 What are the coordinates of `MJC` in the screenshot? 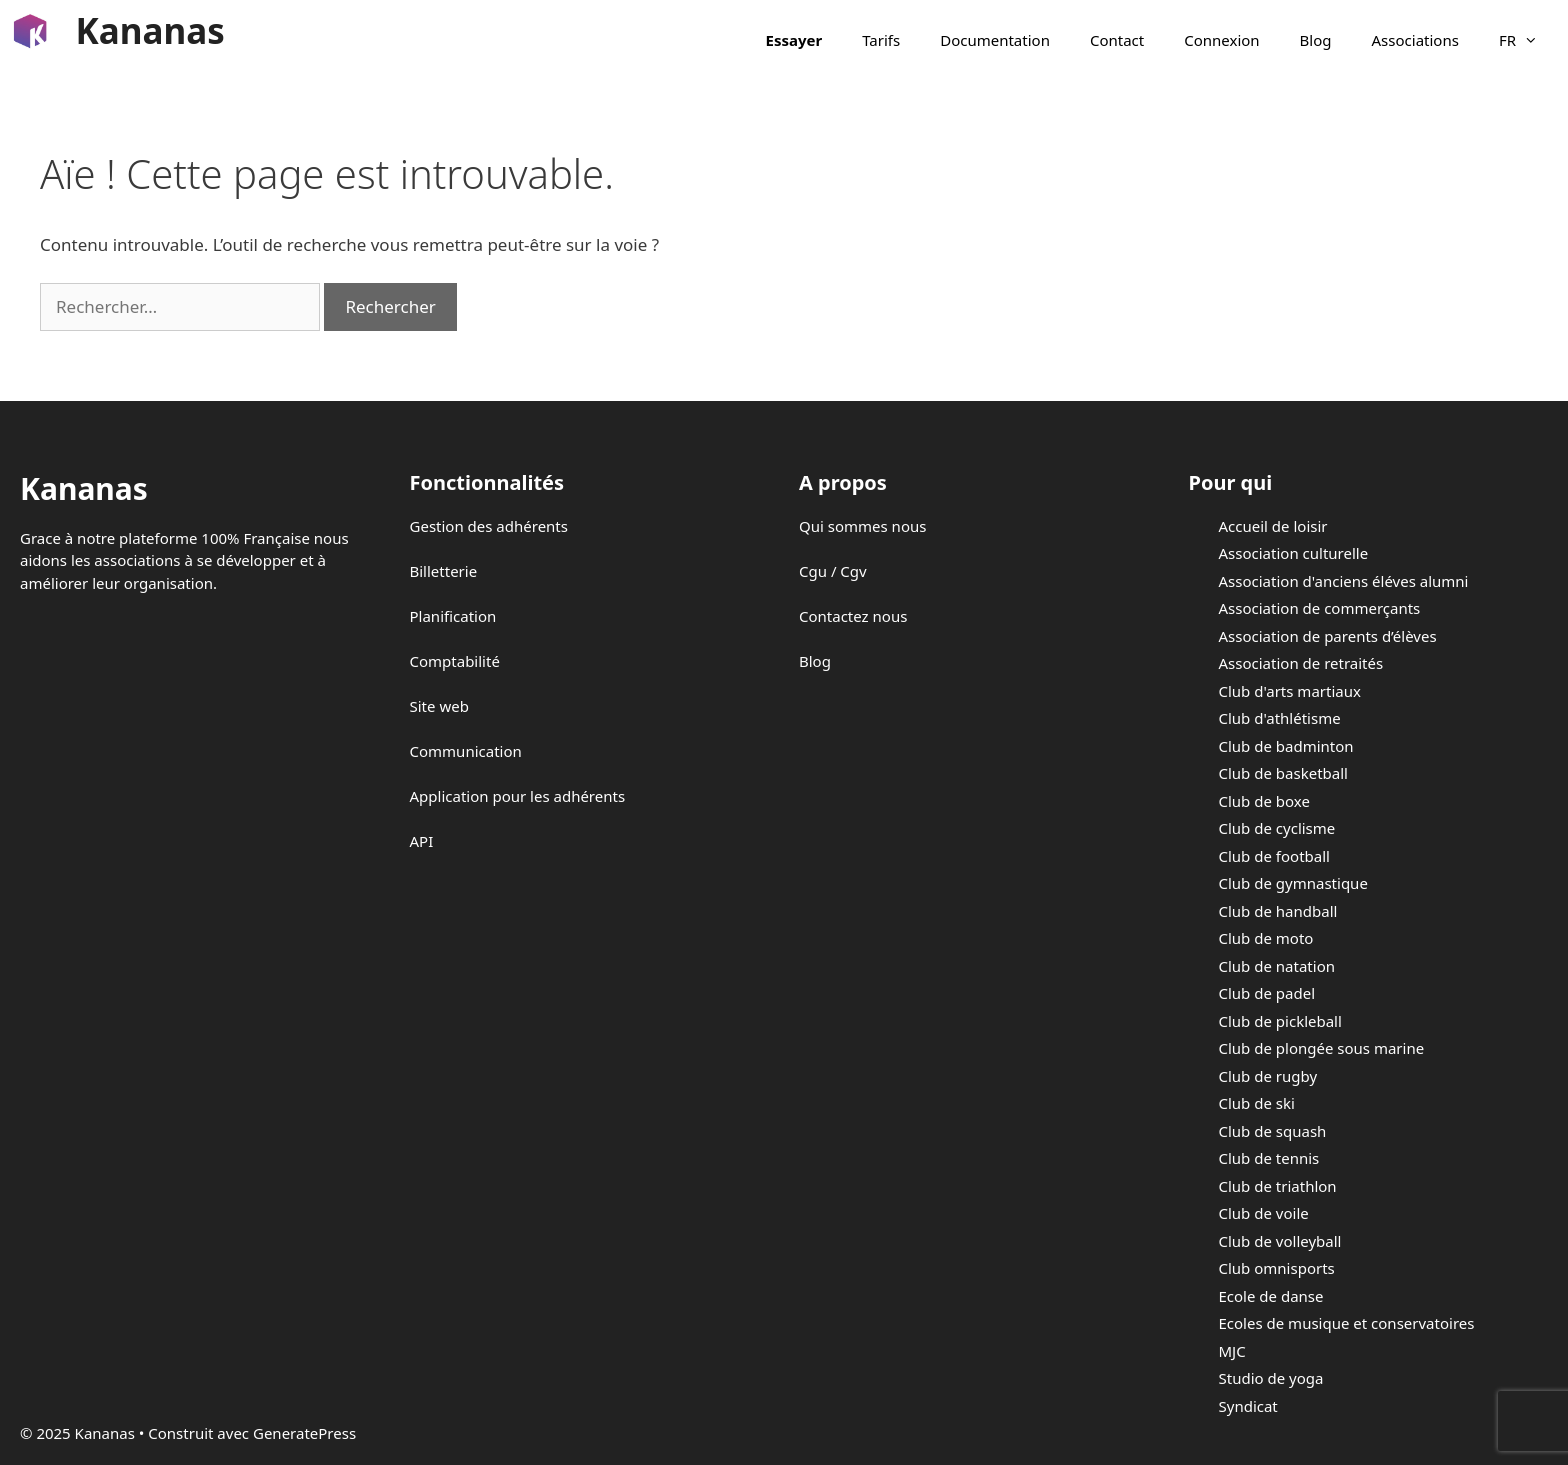 It's located at (1232, 1351).